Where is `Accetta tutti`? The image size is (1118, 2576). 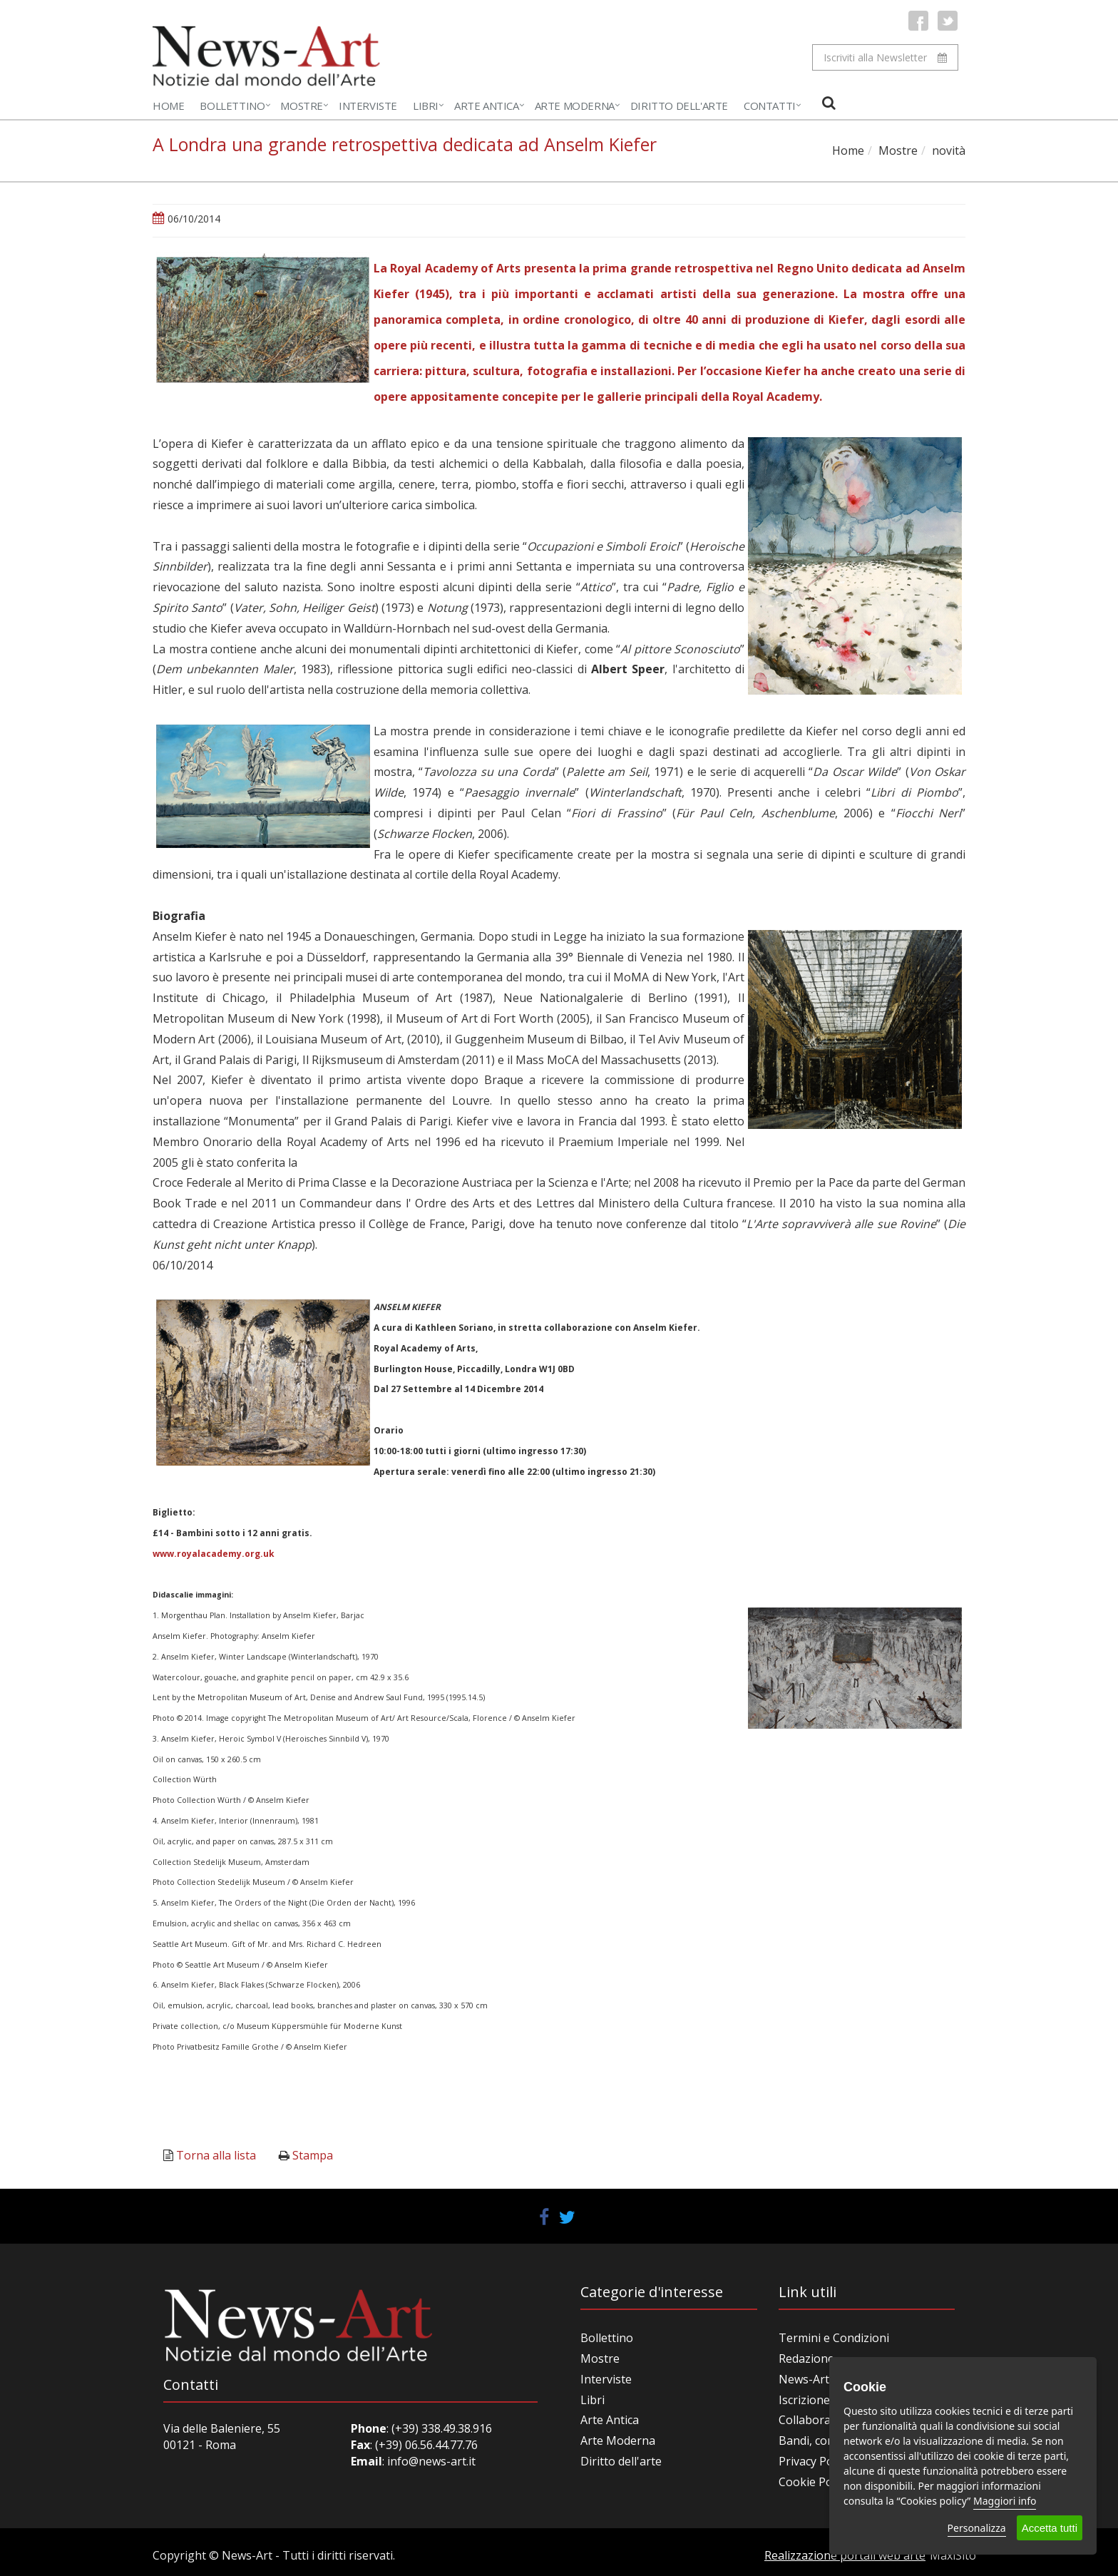
Accetta tutti is located at coordinates (1049, 2528).